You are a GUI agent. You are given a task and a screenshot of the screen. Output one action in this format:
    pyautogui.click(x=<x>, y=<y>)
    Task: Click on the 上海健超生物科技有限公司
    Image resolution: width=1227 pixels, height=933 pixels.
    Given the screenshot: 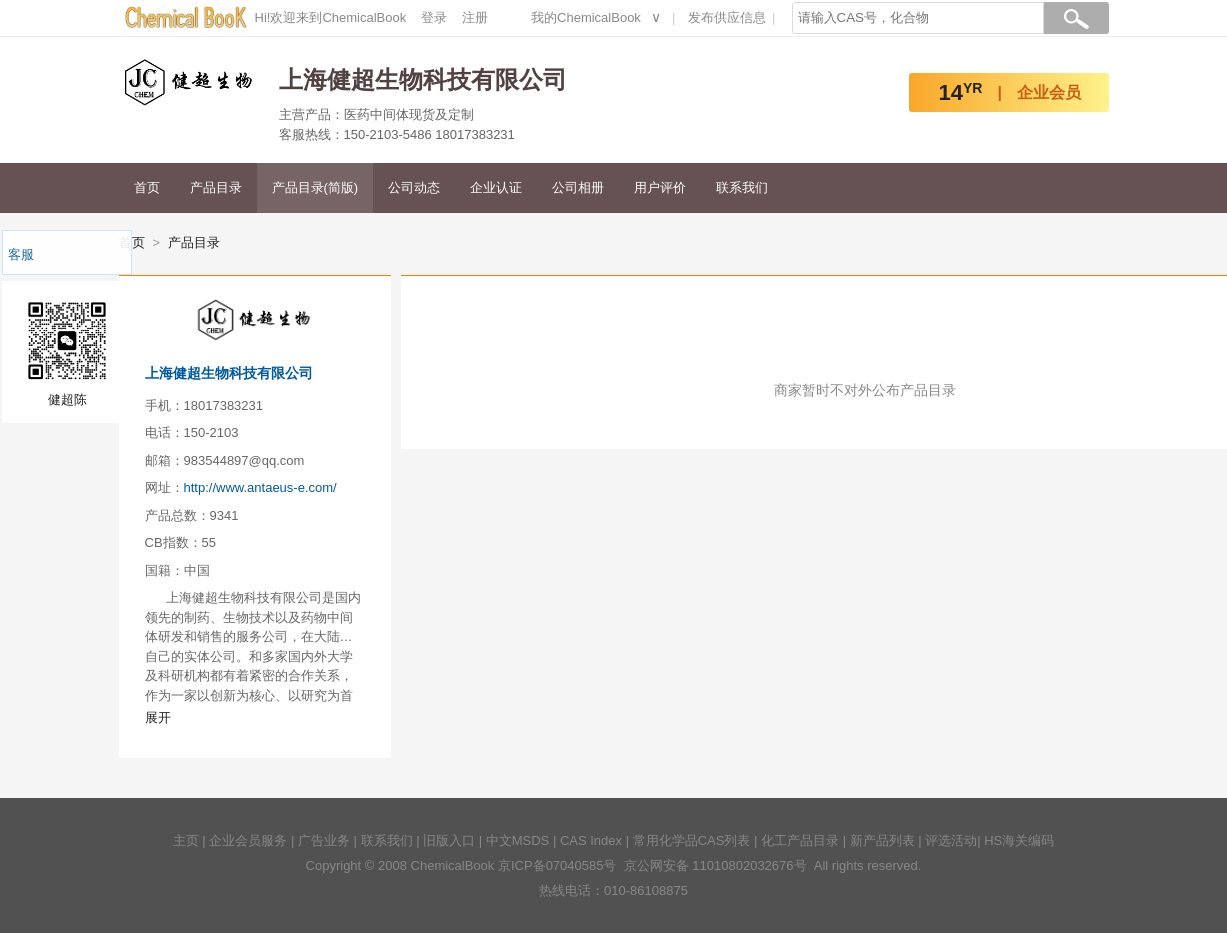 What is the action you would take?
    pyautogui.click(x=229, y=373)
    